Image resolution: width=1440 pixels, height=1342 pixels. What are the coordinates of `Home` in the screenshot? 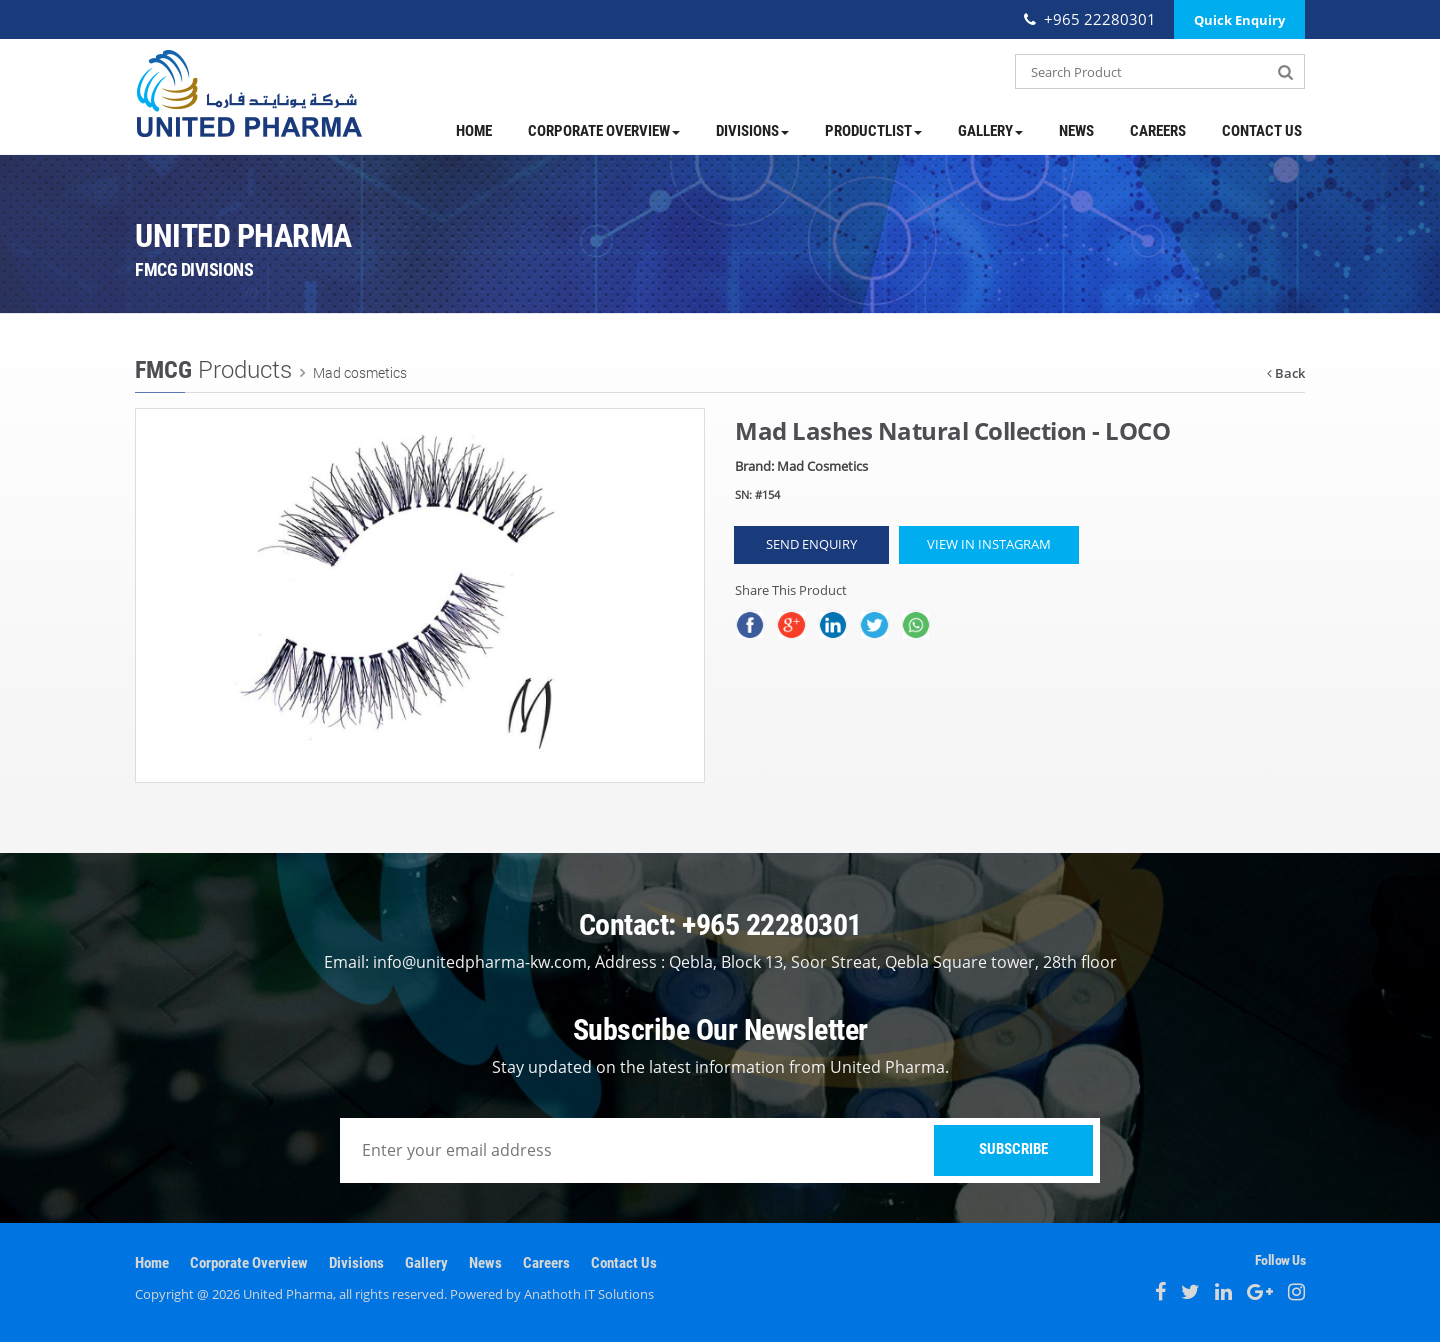 It's located at (474, 131).